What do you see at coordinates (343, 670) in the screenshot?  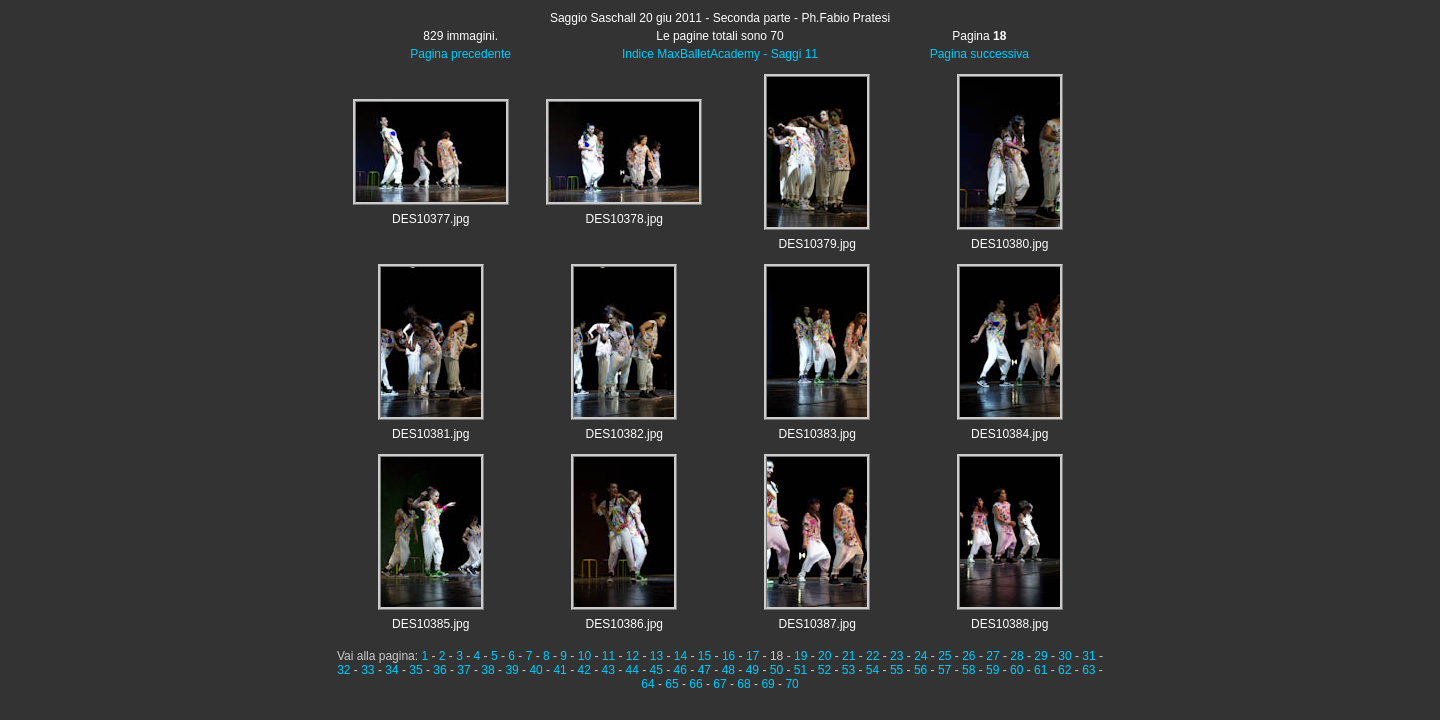 I see `32` at bounding box center [343, 670].